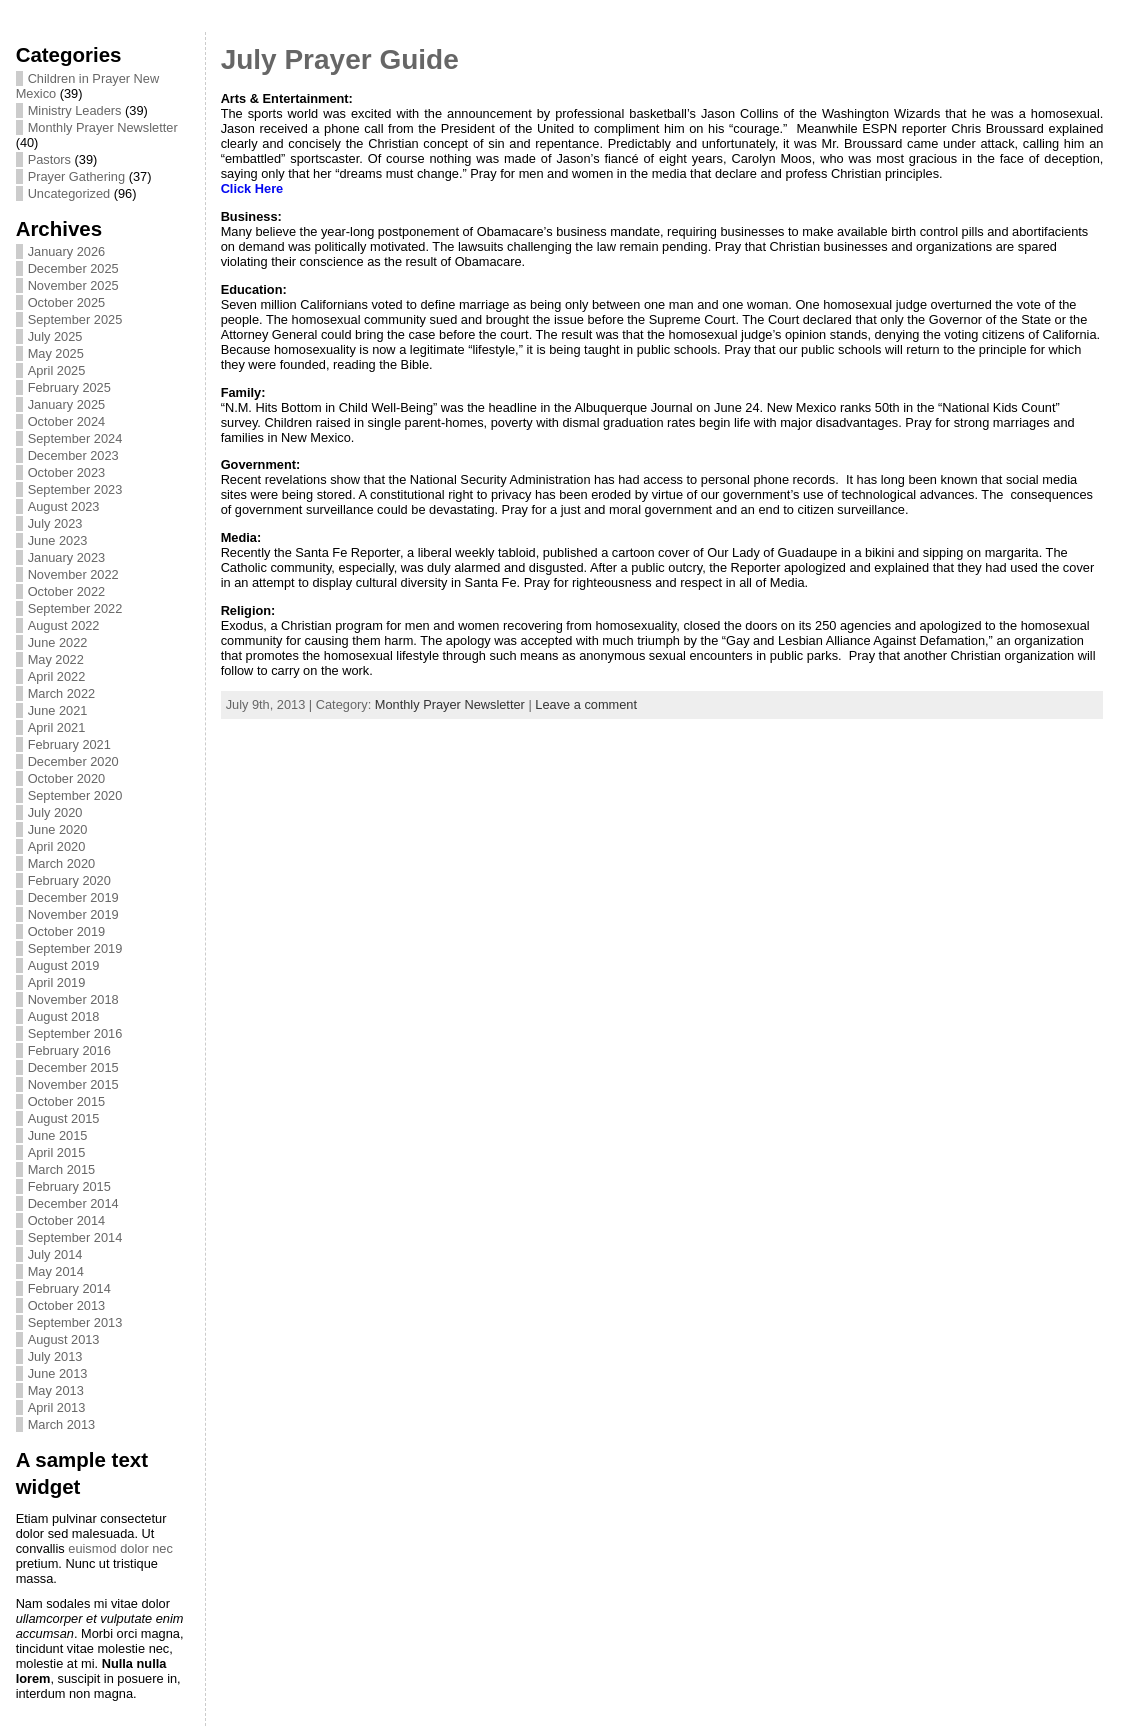 The height and width of the screenshot is (1726, 1124). What do you see at coordinates (64, 1339) in the screenshot?
I see `August 2013` at bounding box center [64, 1339].